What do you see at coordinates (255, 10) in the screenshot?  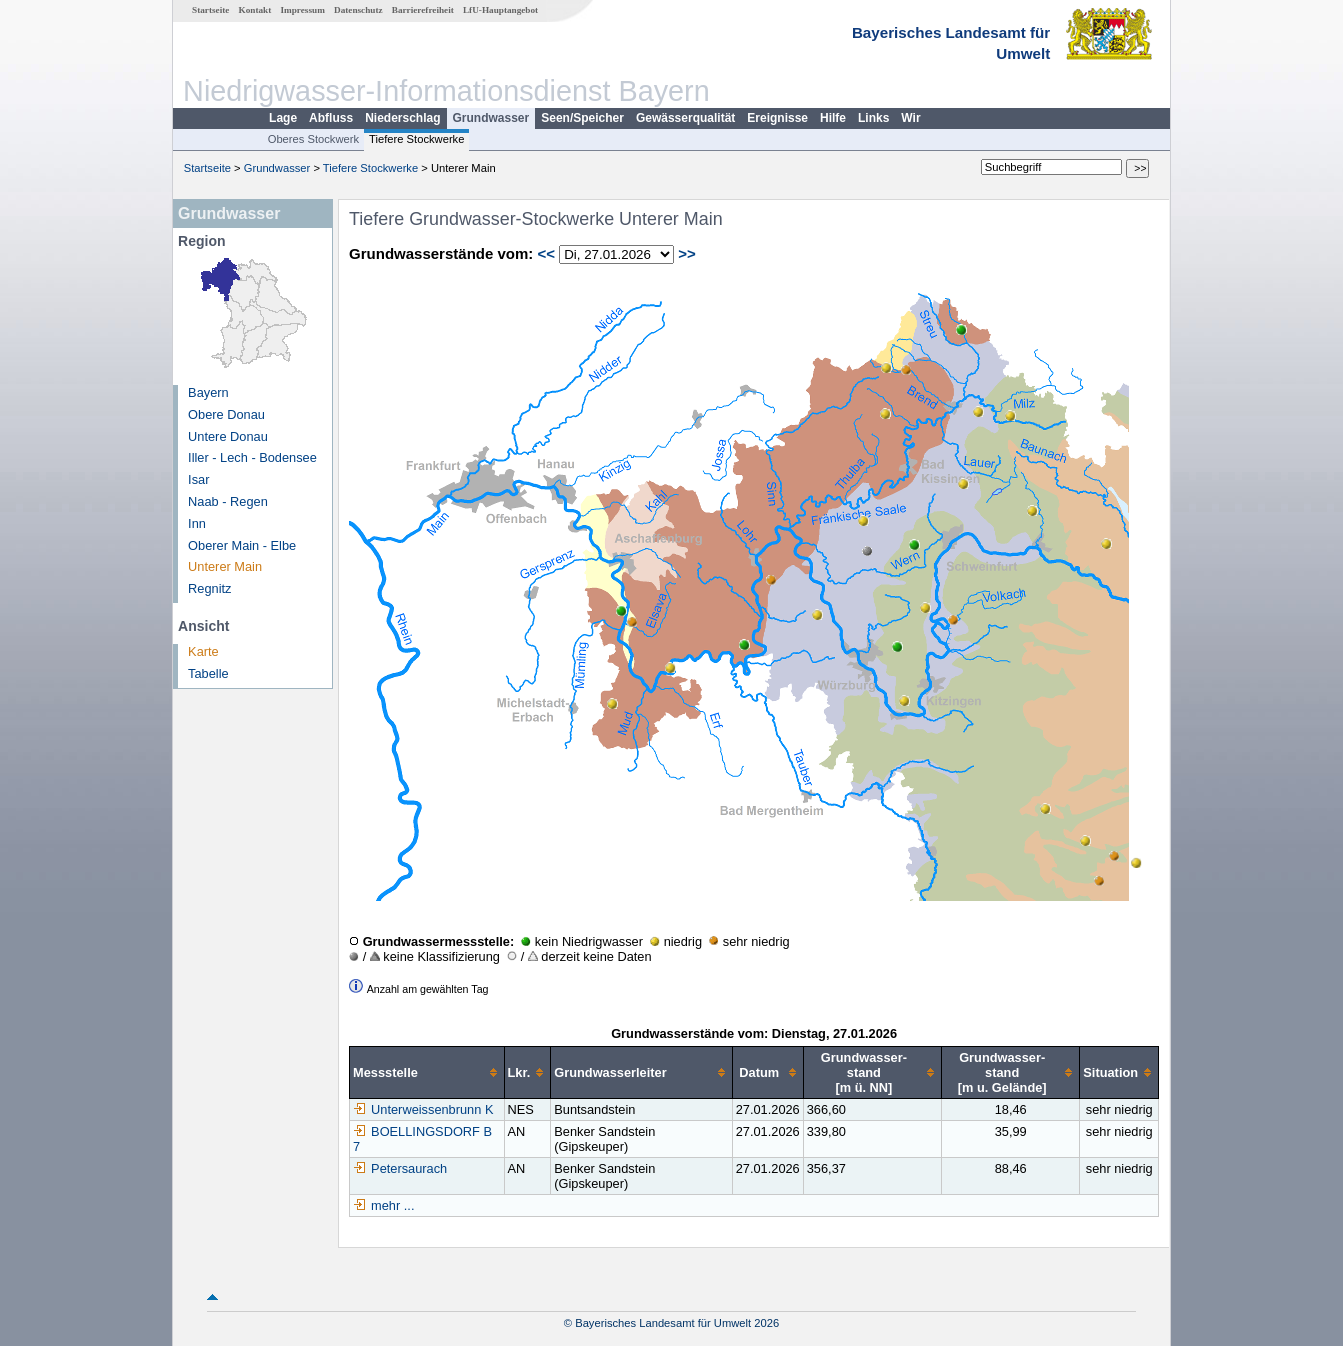 I see `Kontakt` at bounding box center [255, 10].